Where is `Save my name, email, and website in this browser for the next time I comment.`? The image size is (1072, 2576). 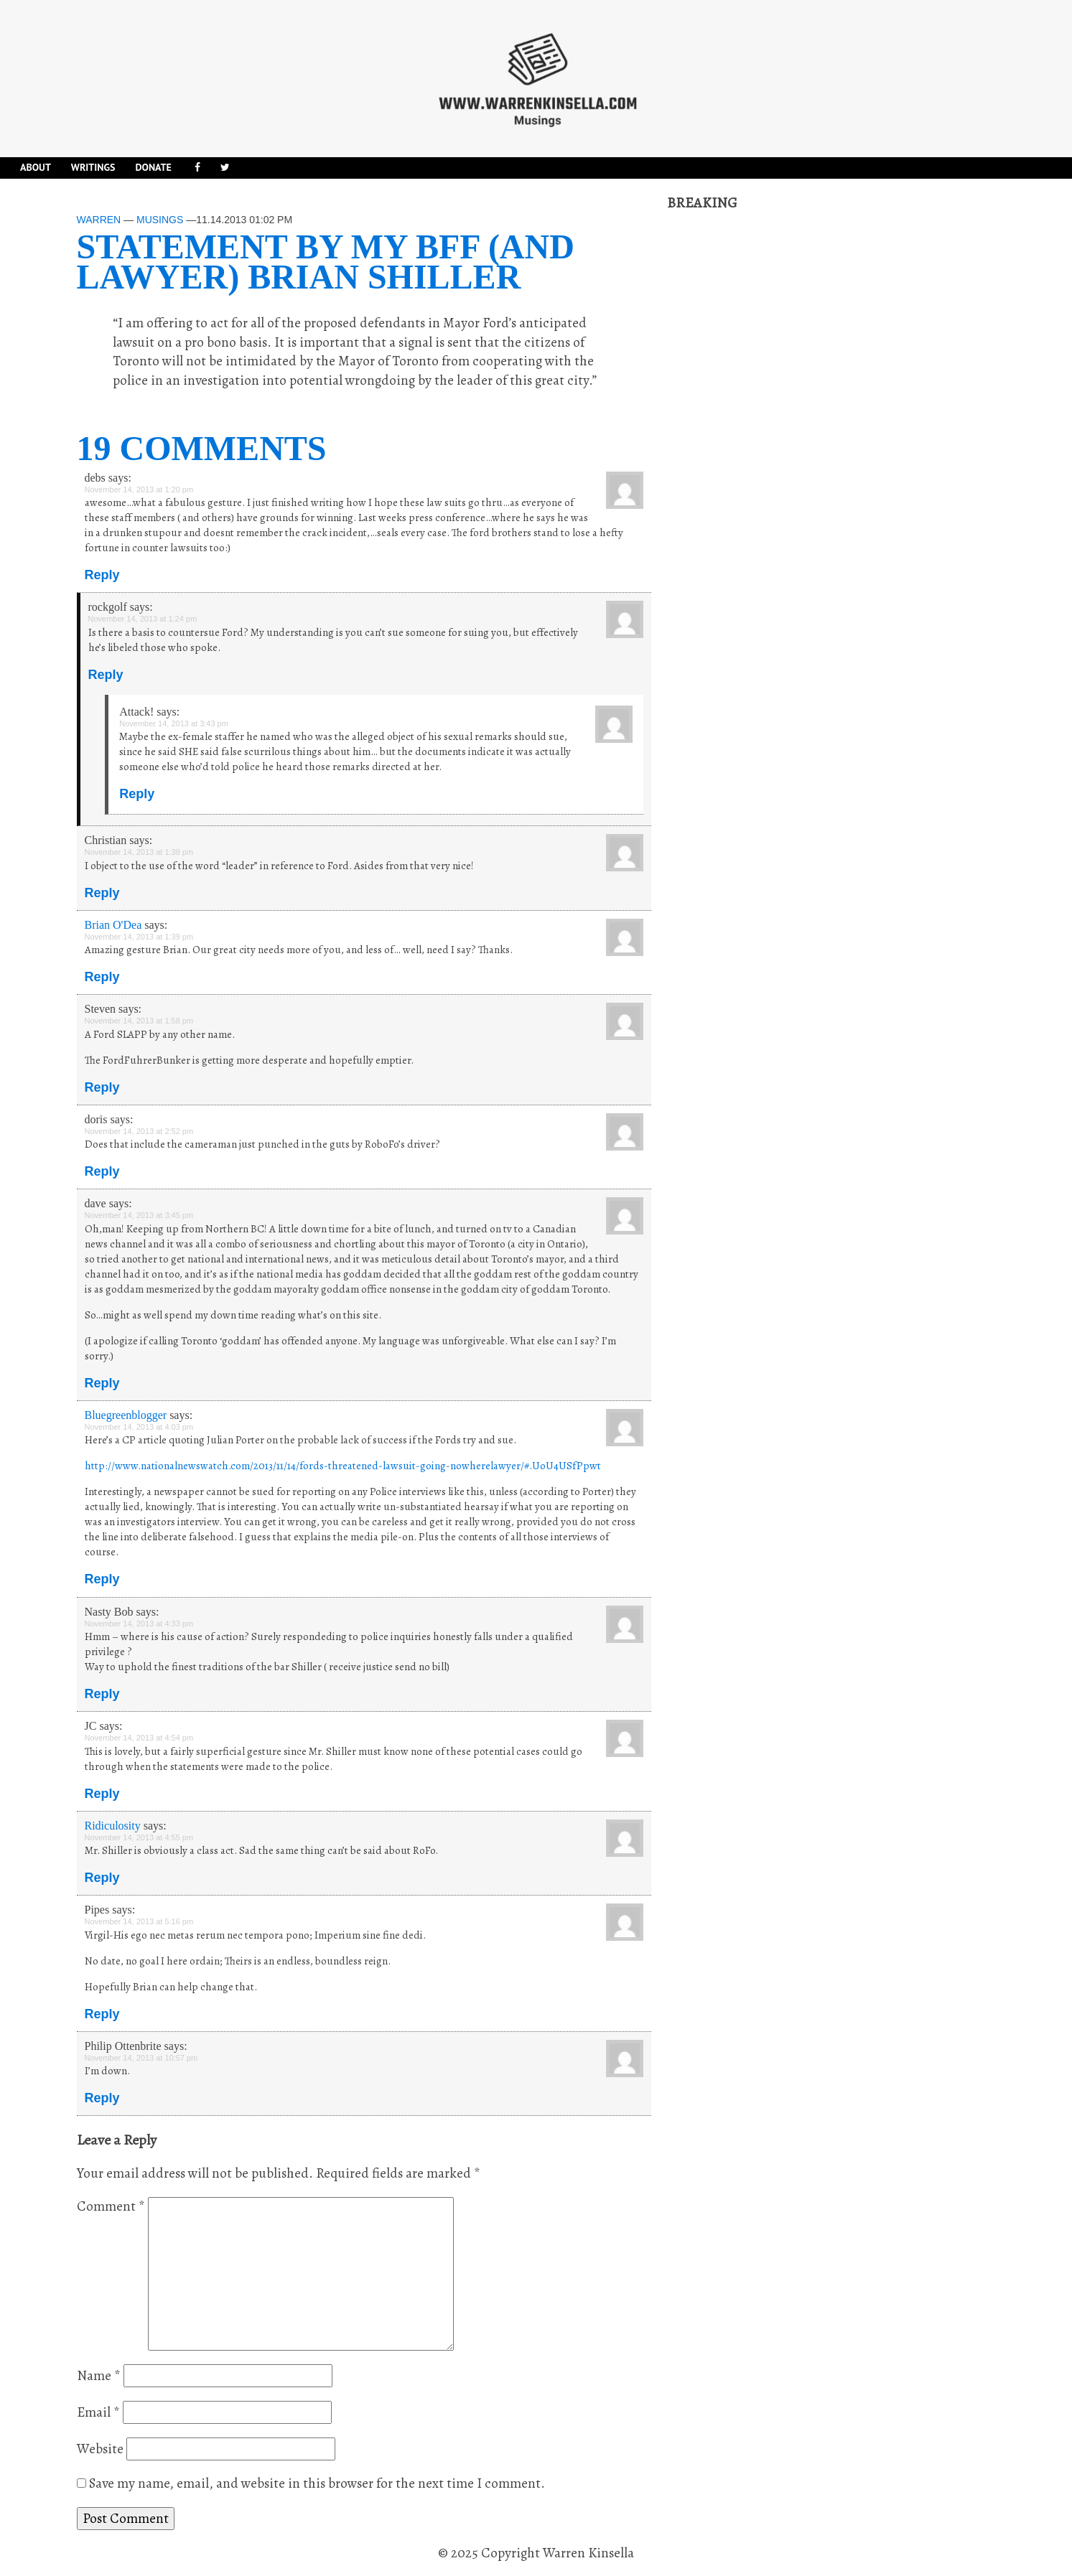 Save my name, email, and website in this browser for the next time I comment. is located at coordinates (317, 2483).